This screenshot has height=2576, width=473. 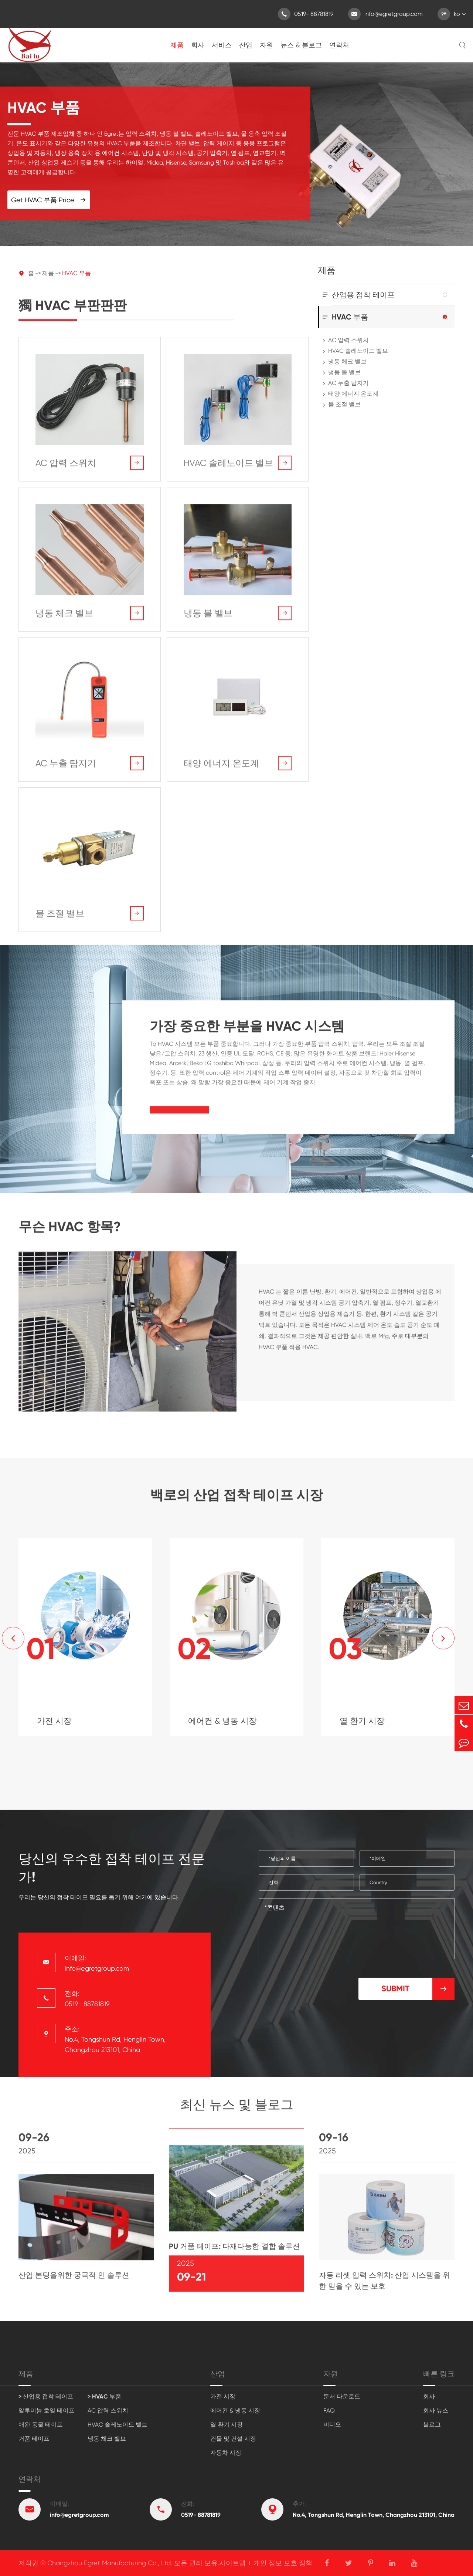 What do you see at coordinates (348, 382) in the screenshot?
I see `AC 누출 탐지기` at bounding box center [348, 382].